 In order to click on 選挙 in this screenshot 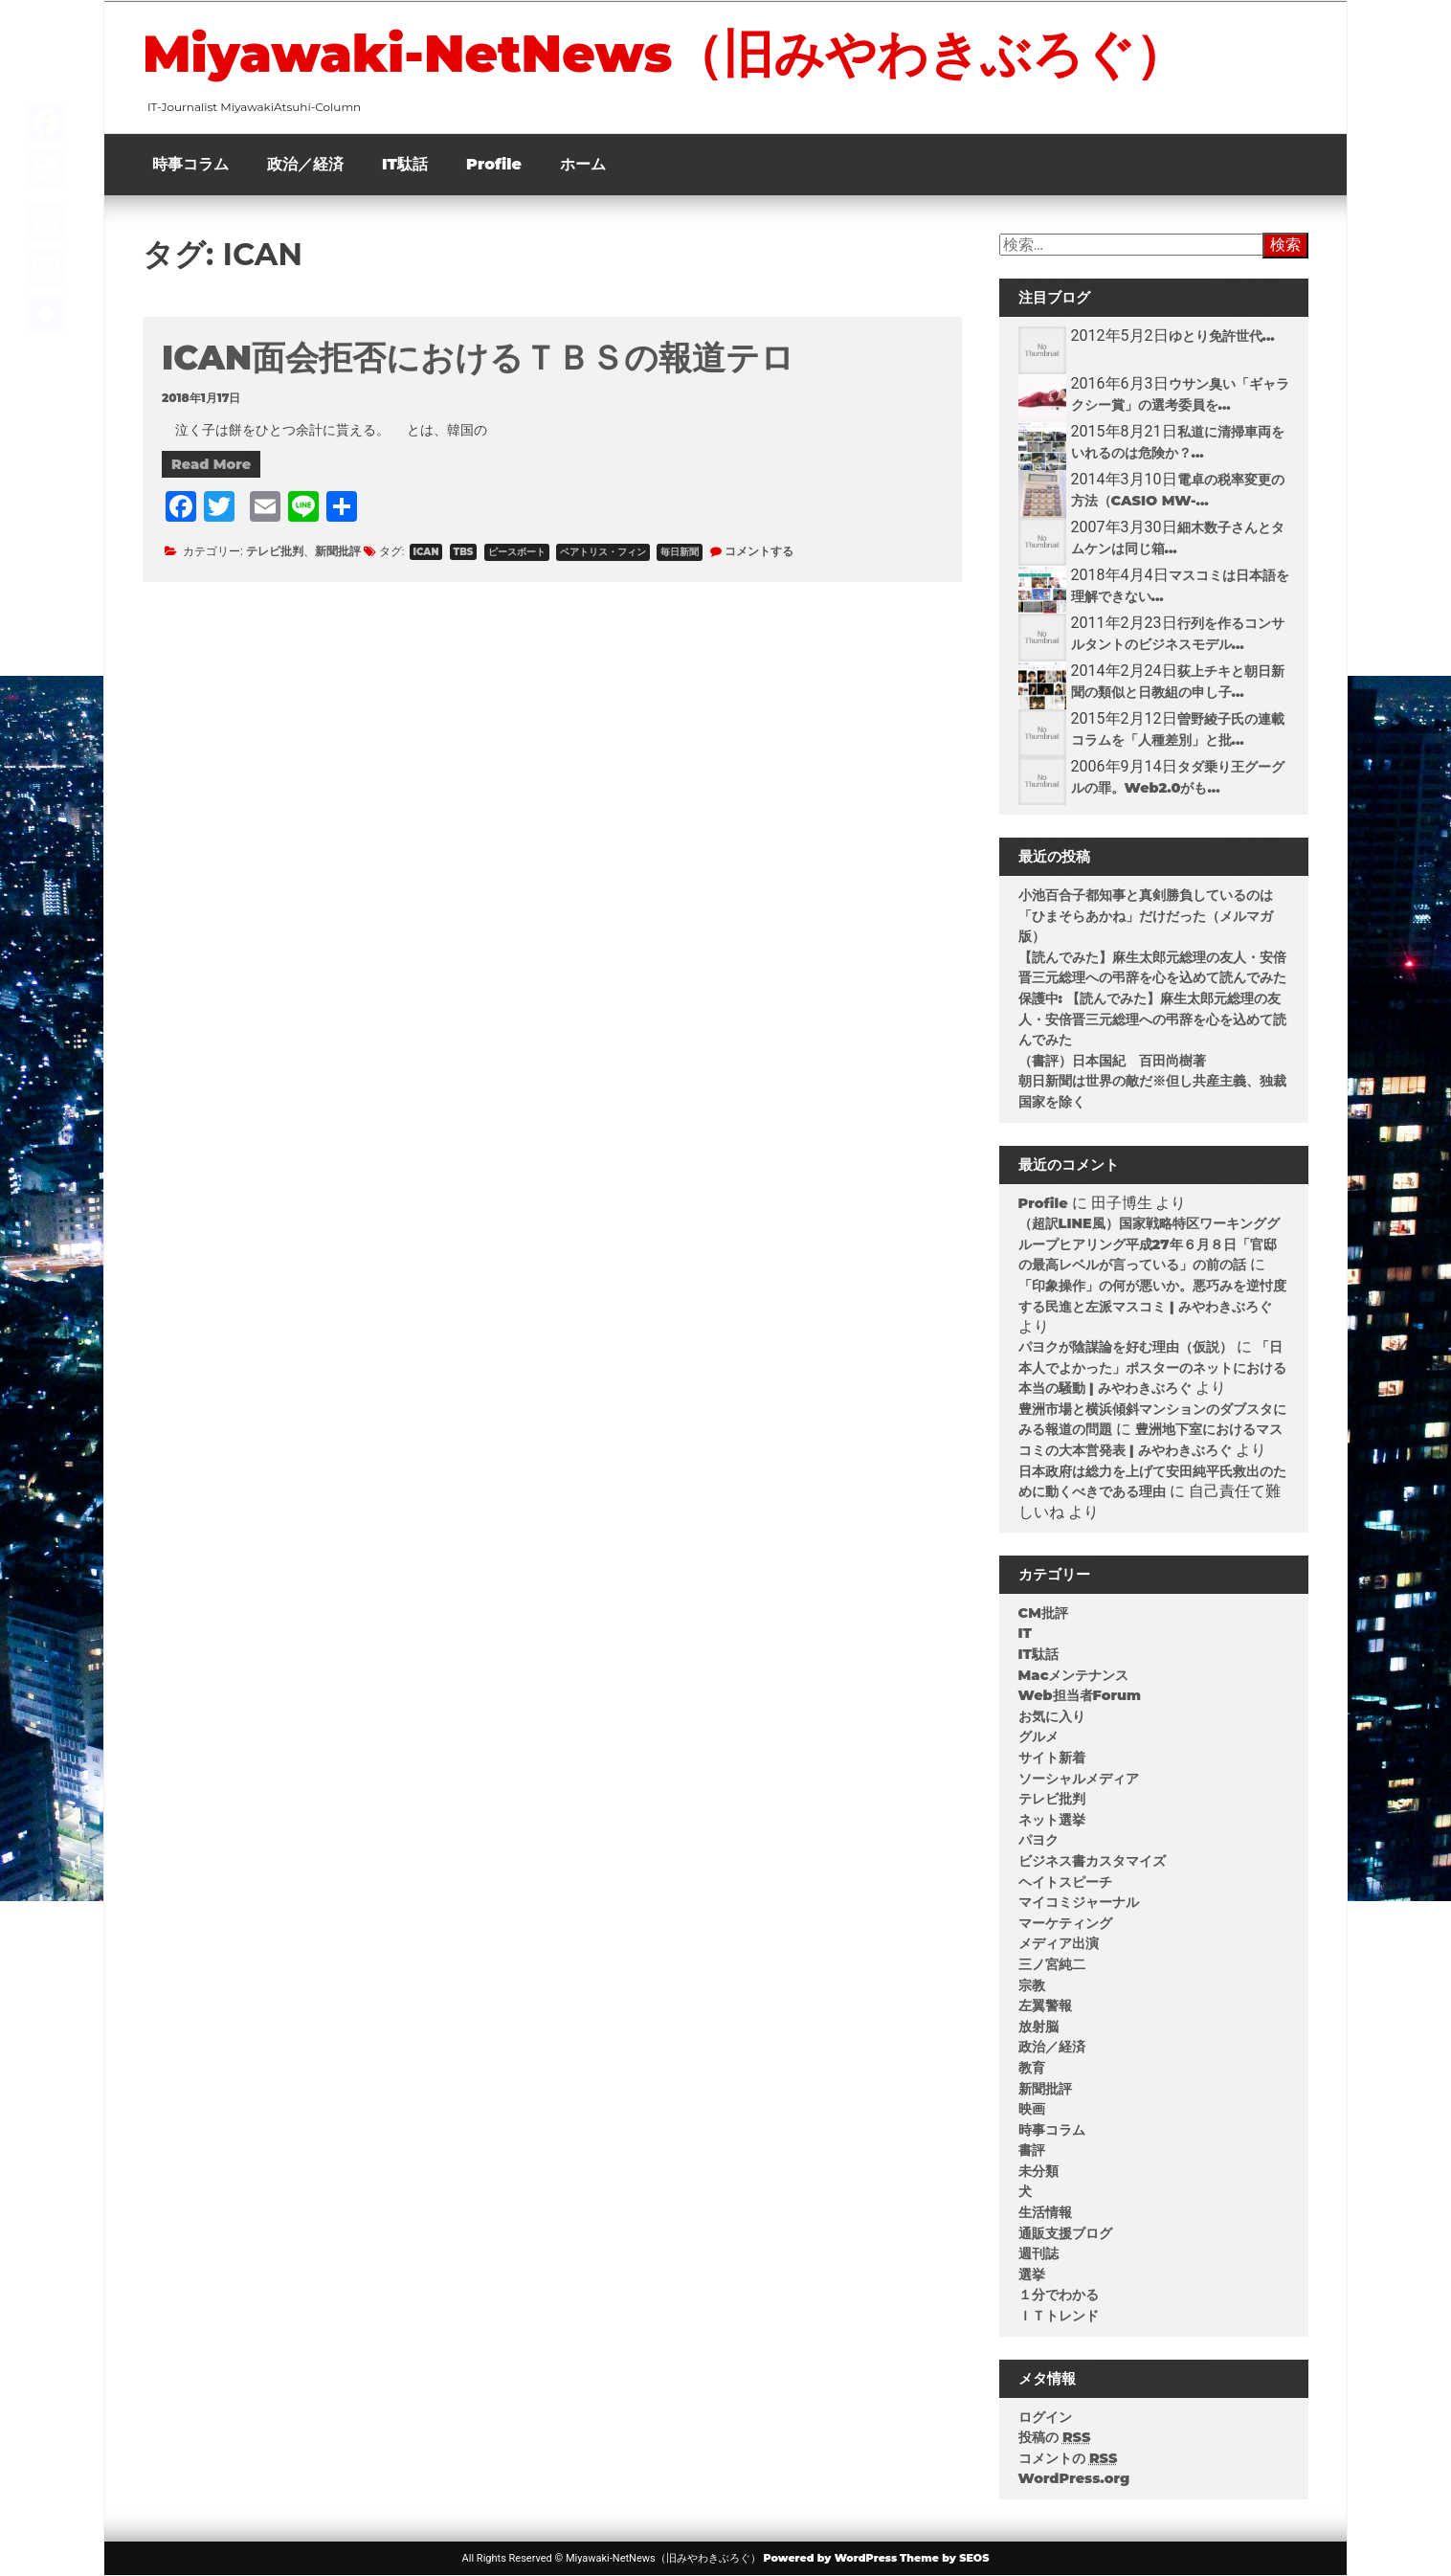, I will do `click(1031, 2274)`.